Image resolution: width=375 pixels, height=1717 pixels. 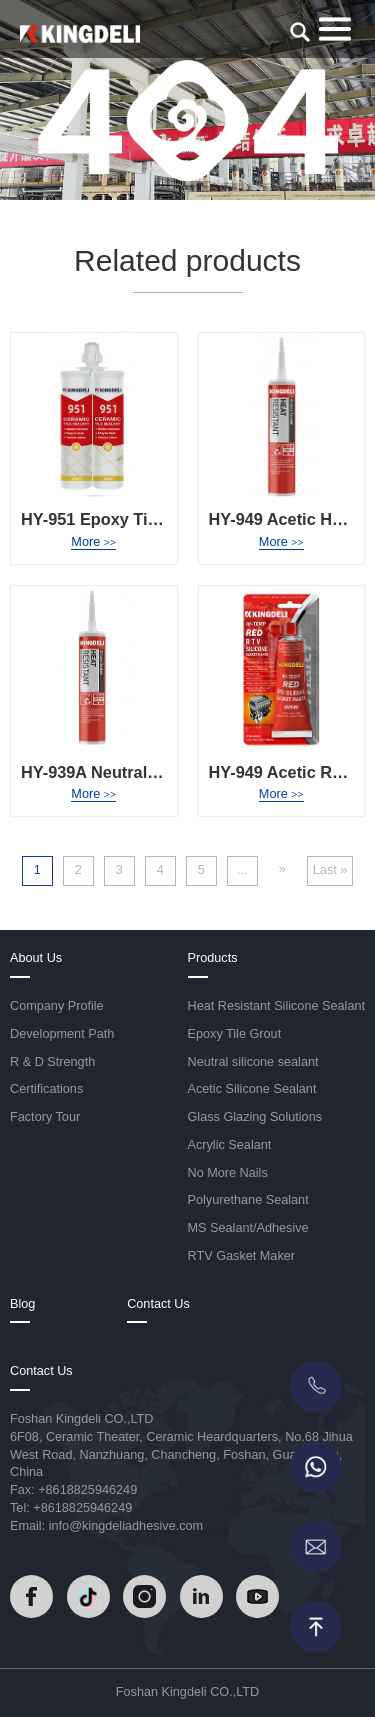 What do you see at coordinates (213, 958) in the screenshot?
I see `Products` at bounding box center [213, 958].